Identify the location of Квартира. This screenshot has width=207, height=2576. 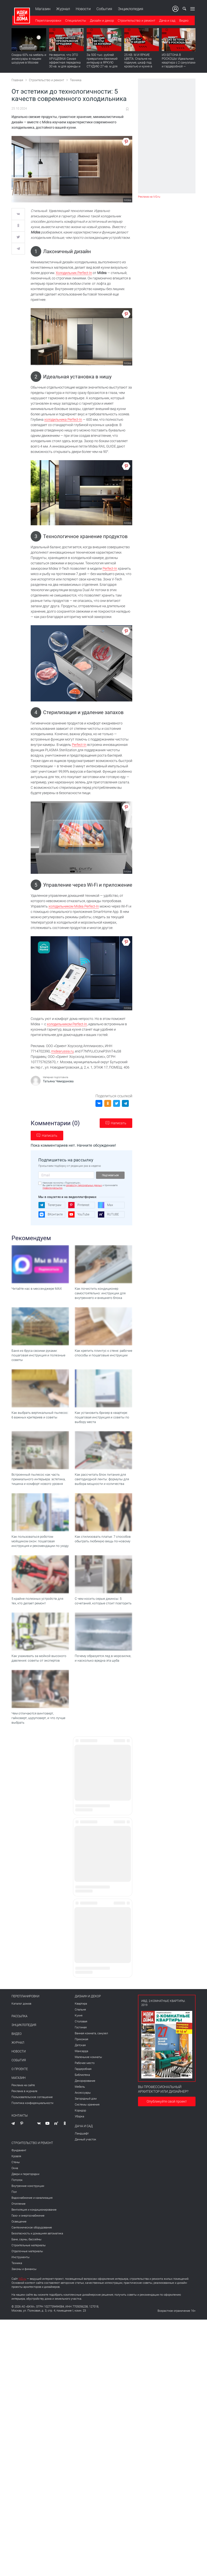
(81, 2260).